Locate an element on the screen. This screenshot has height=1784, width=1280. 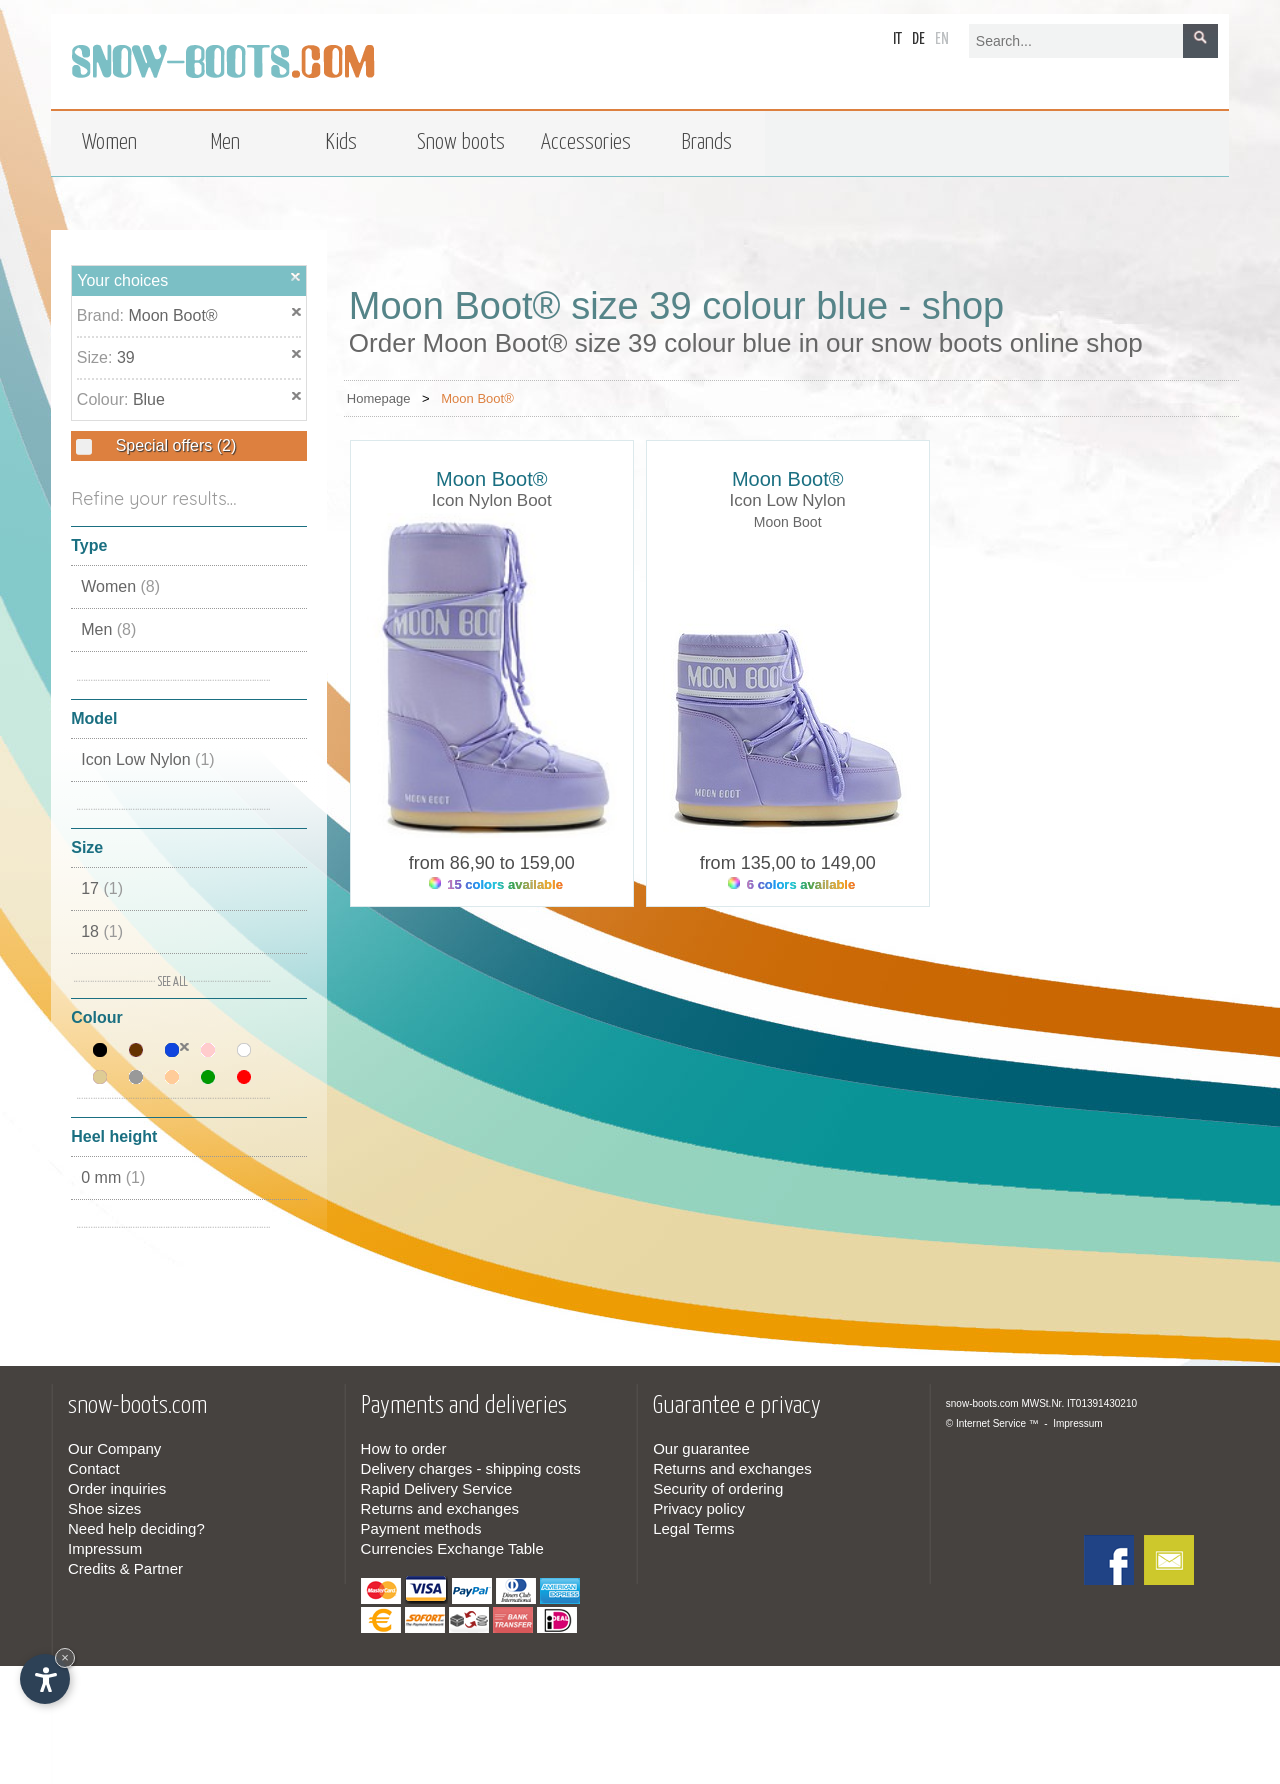
it is located at coordinates (897, 39).